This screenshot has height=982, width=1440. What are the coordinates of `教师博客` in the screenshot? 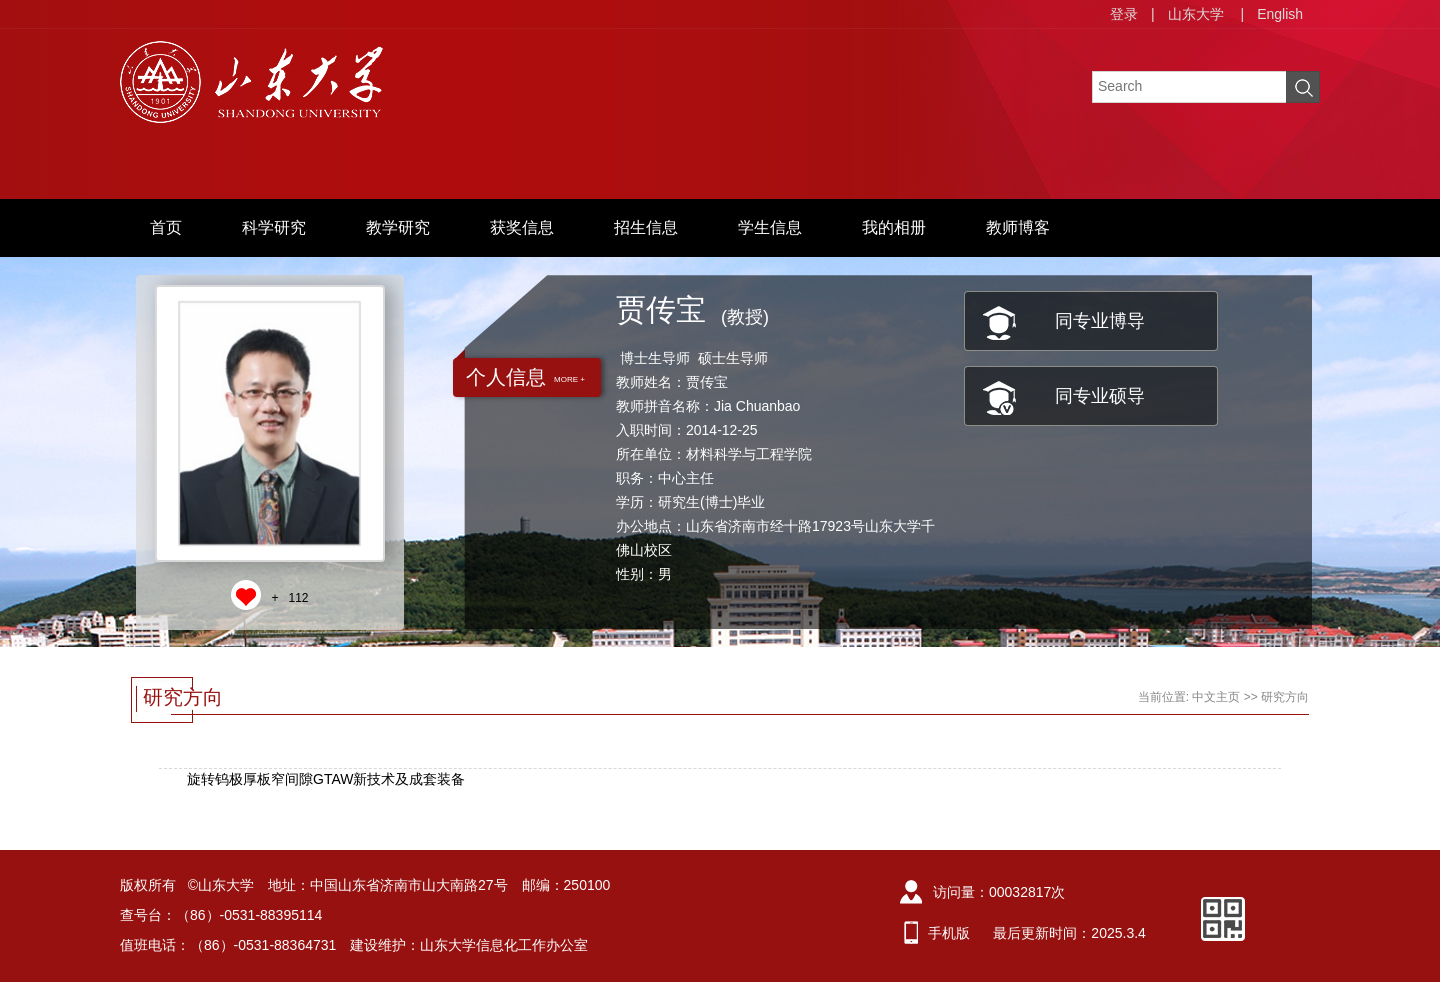 It's located at (1018, 227).